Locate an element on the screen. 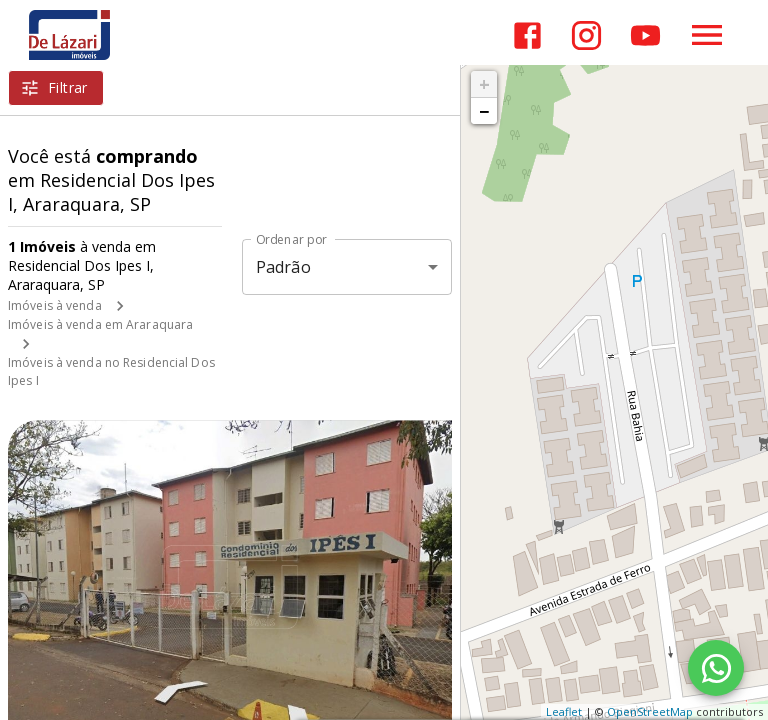 This screenshot has width=768, height=720. + [button] is located at coordinates (484, 84).